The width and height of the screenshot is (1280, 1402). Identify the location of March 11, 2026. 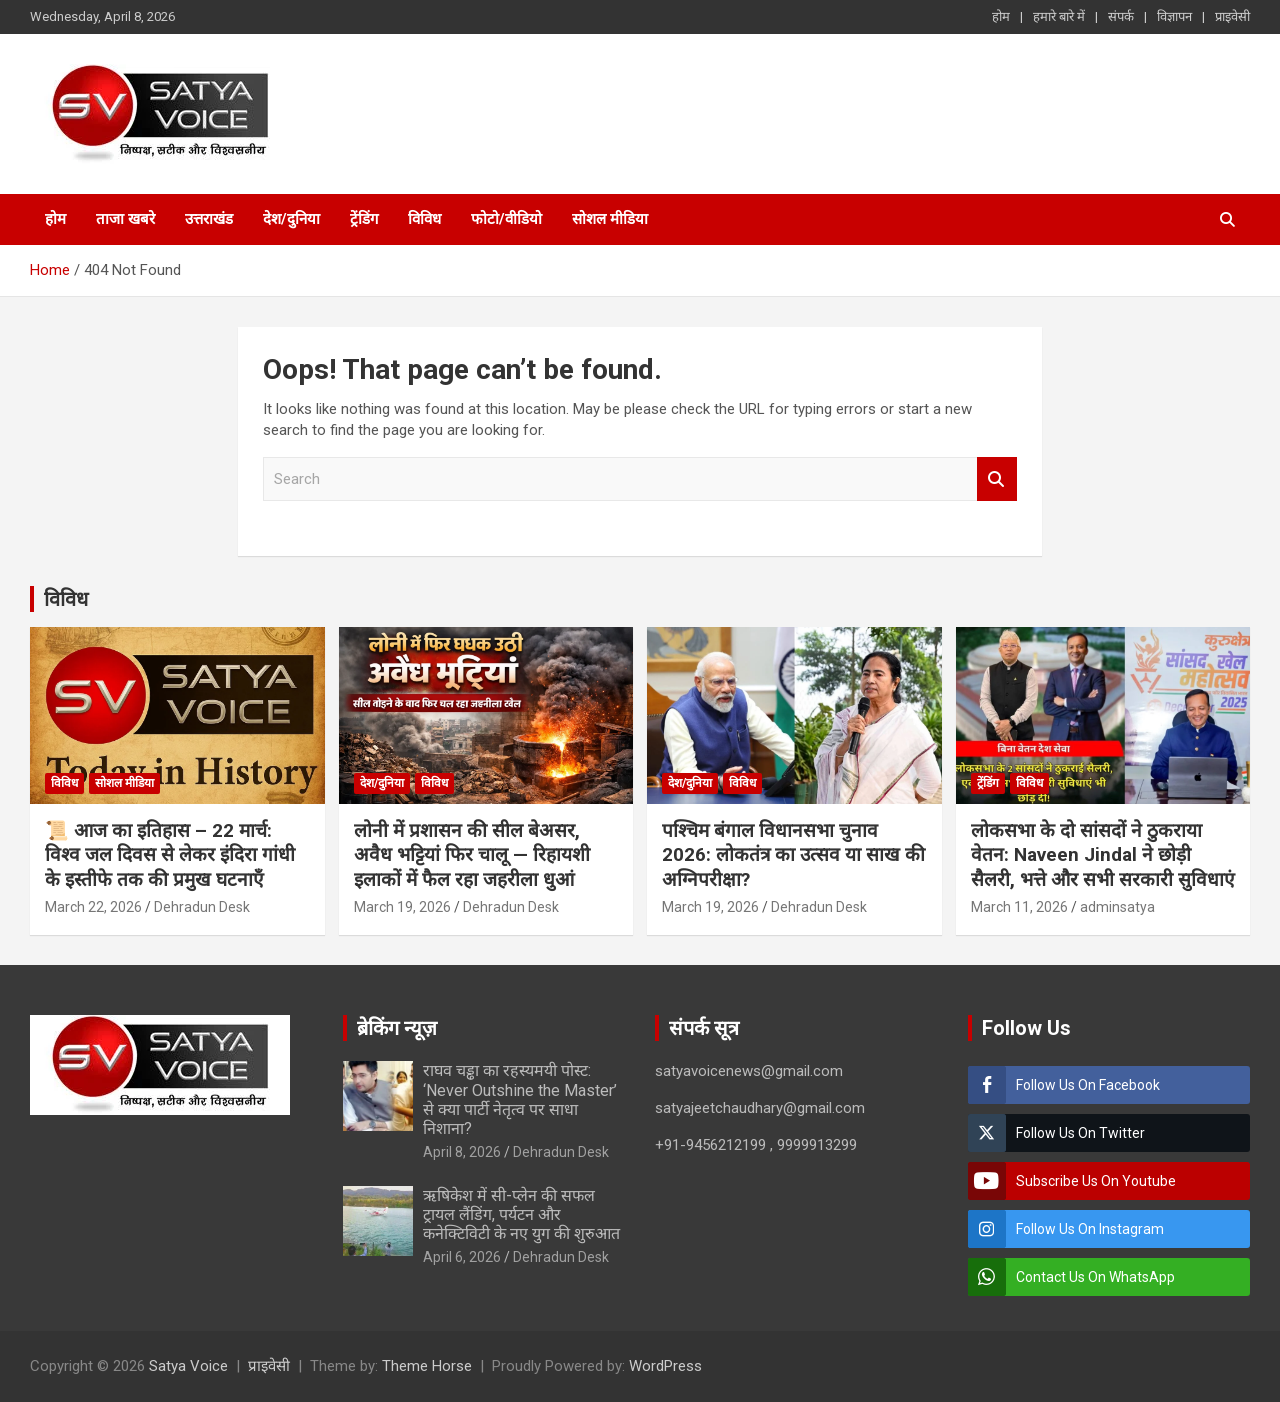
(1019, 907).